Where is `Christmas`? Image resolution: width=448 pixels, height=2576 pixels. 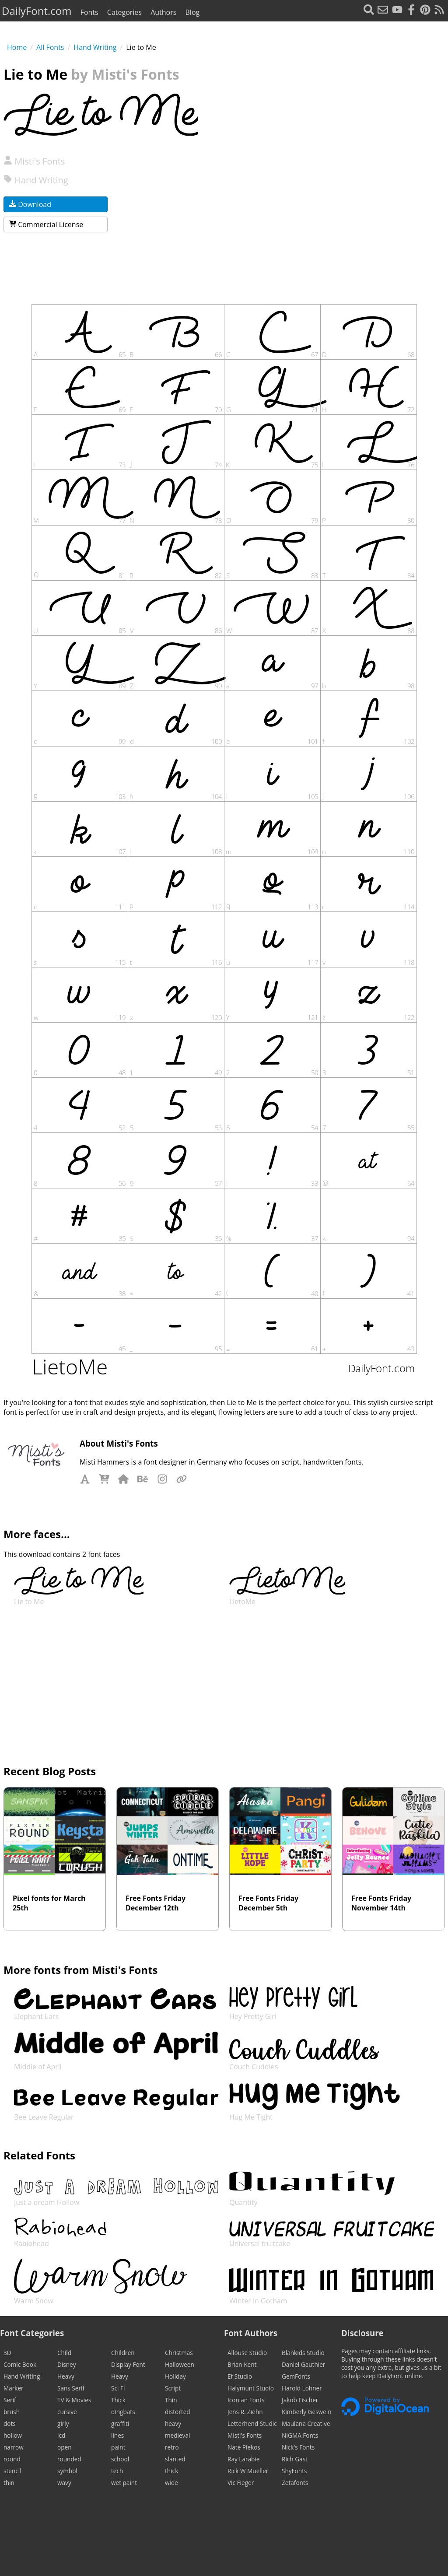 Christmas is located at coordinates (179, 2352).